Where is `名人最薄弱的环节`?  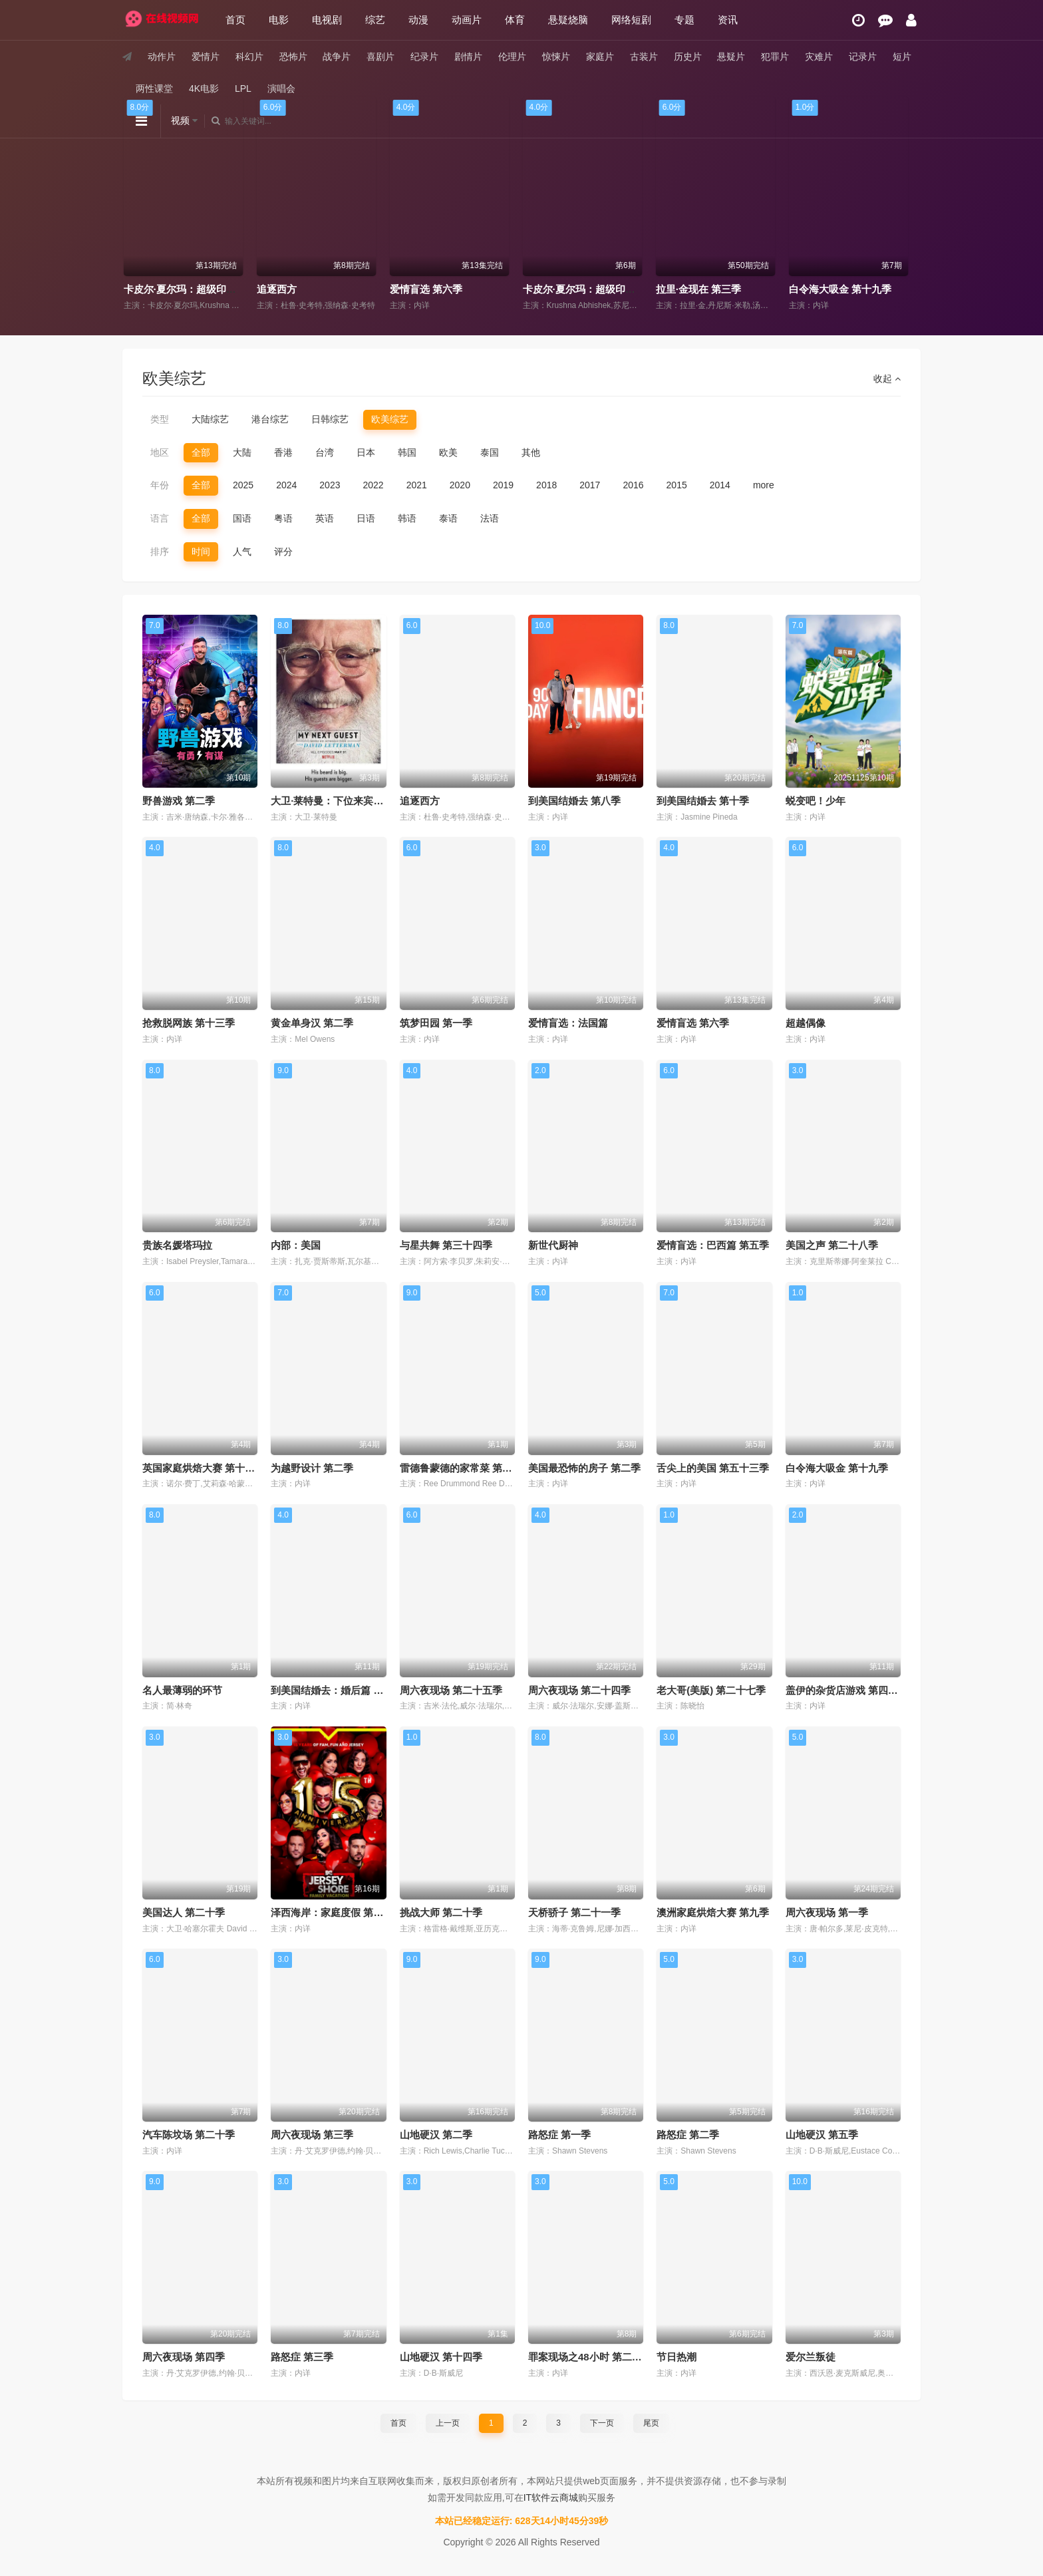 名人最薄弱的环节 is located at coordinates (182, 1690).